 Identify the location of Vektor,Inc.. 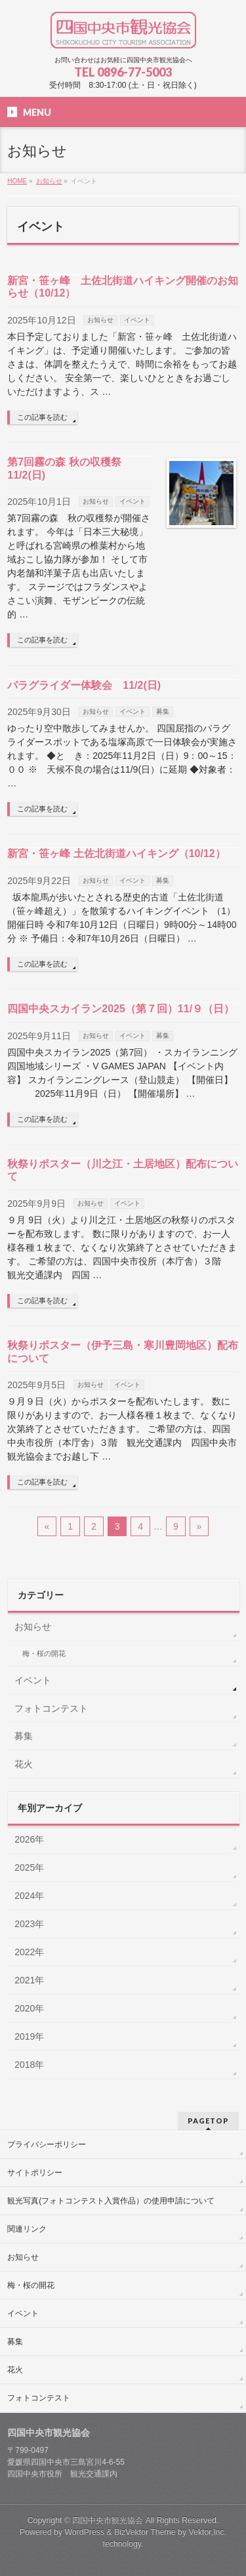
(208, 2532).